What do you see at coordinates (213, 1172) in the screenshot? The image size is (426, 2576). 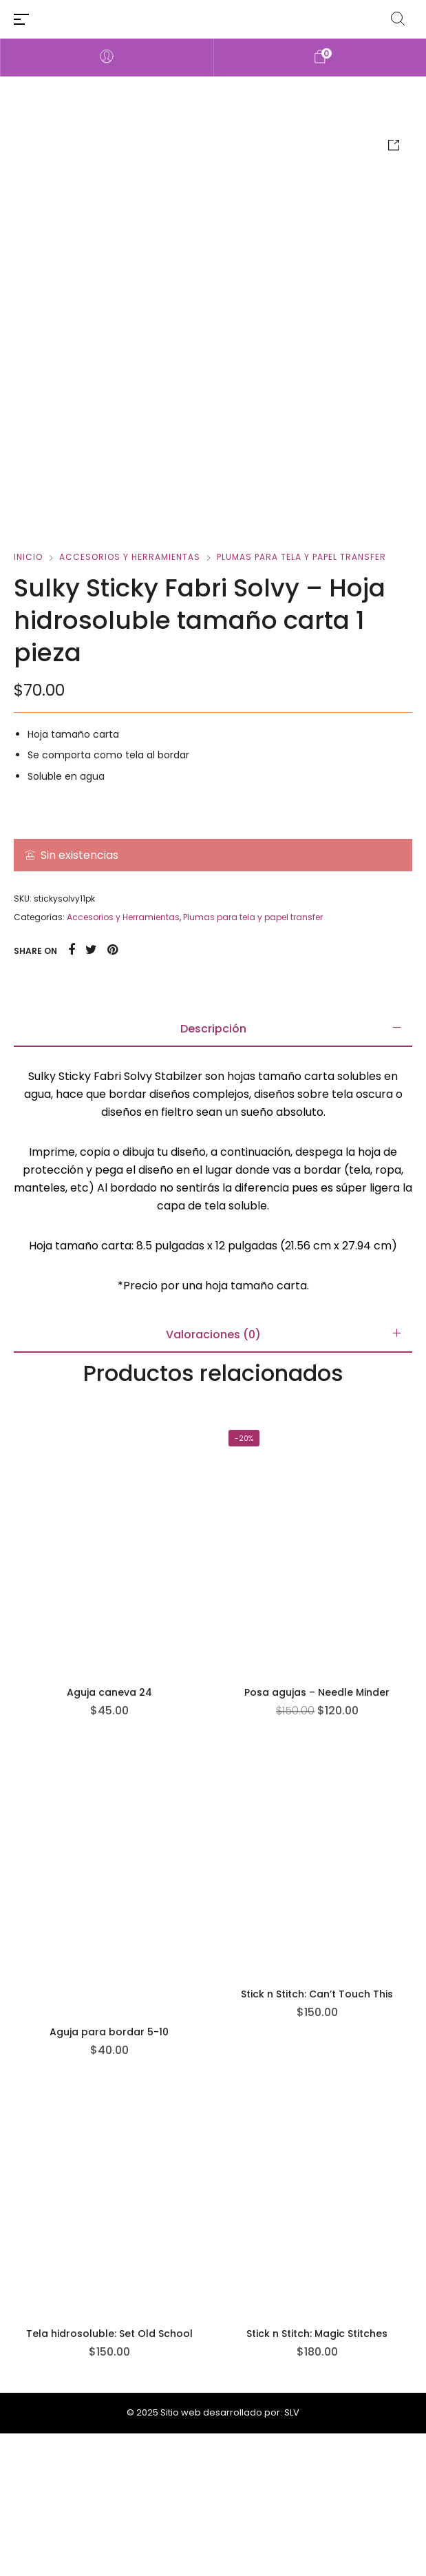 I see `[tab]` at bounding box center [213, 1172].